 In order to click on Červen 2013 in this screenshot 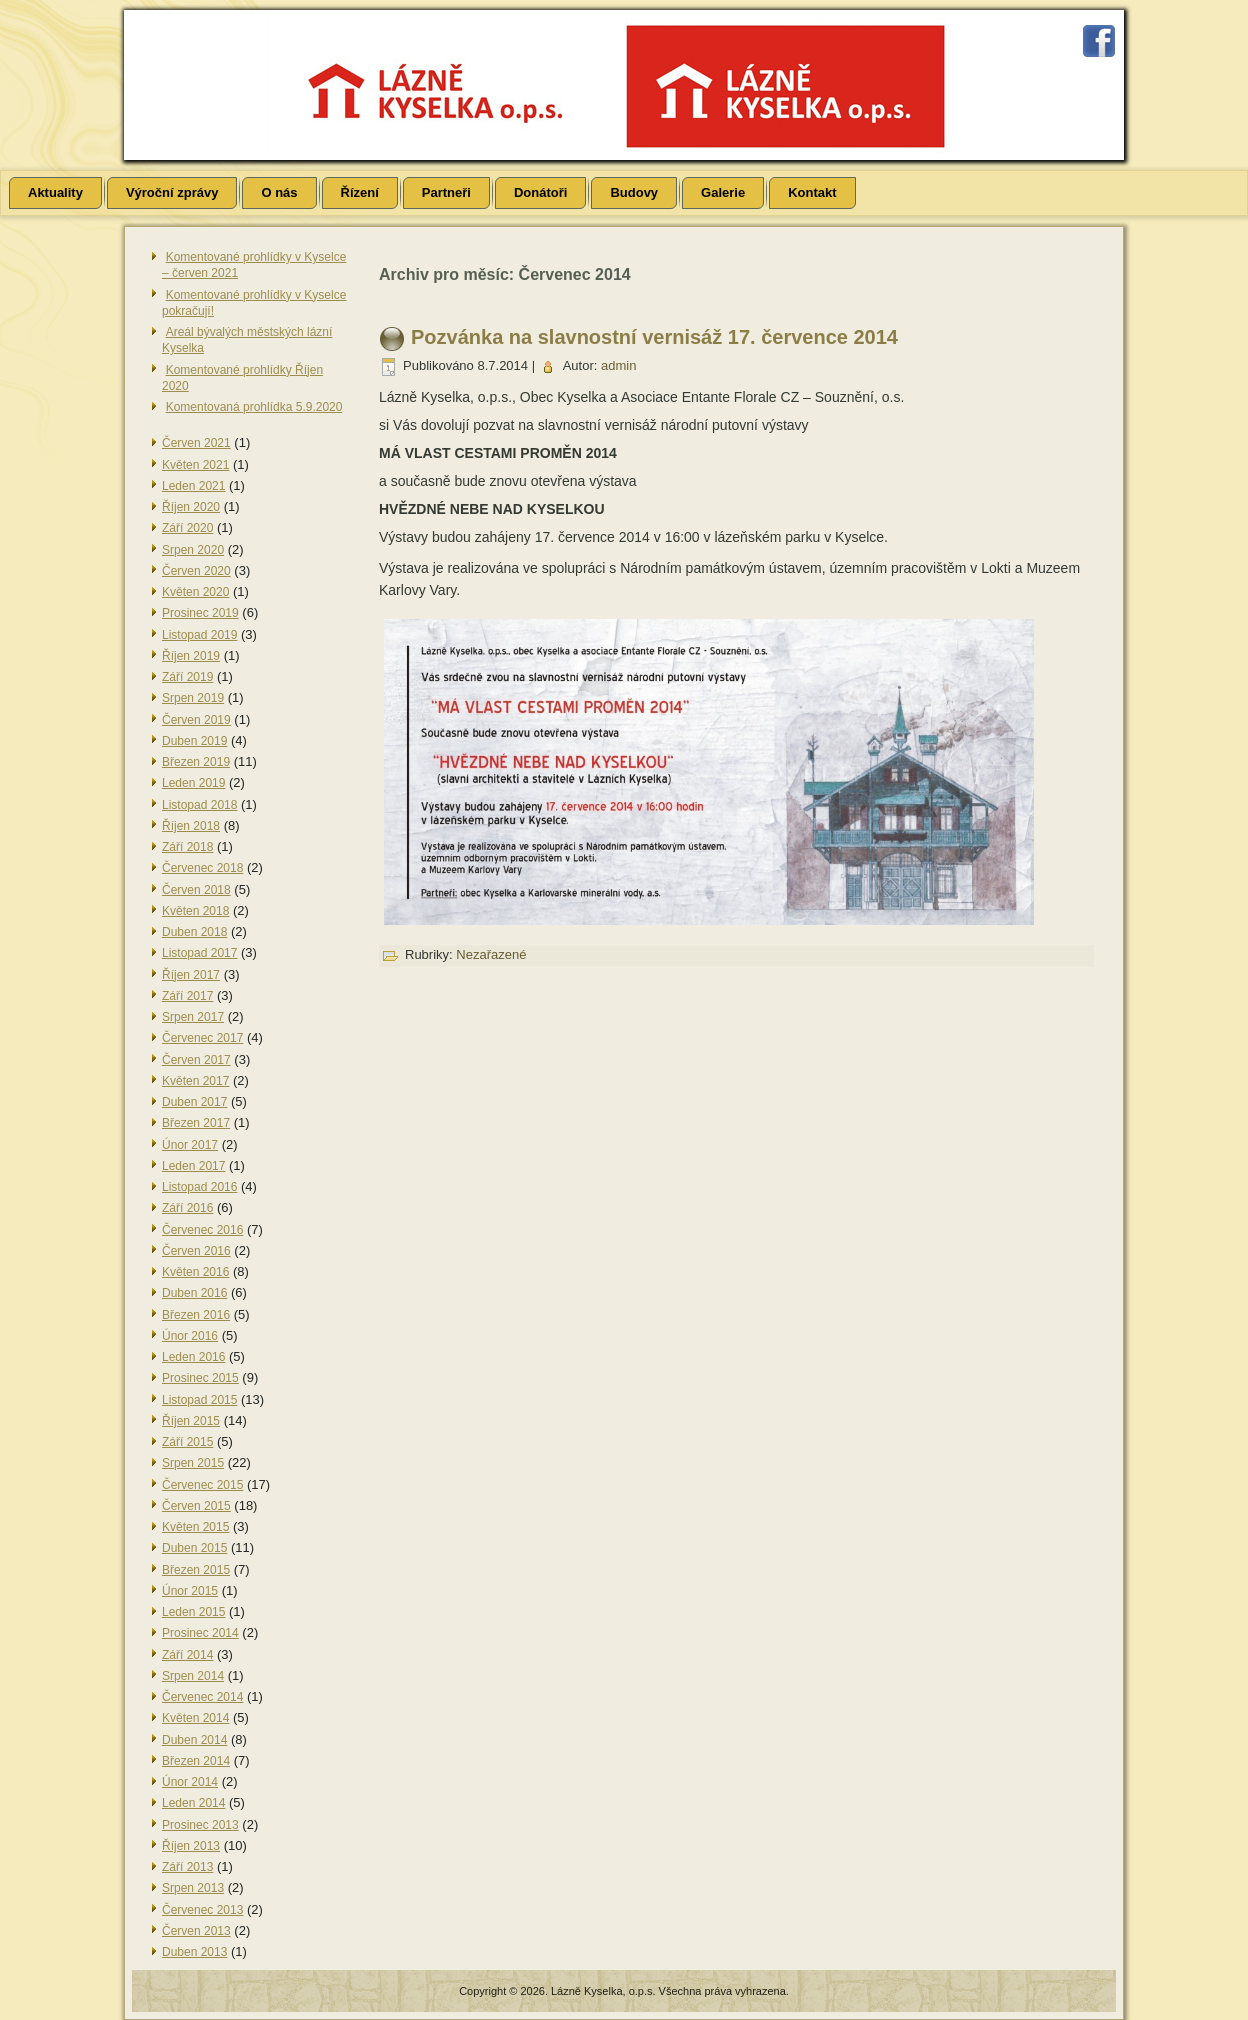, I will do `click(196, 1931)`.